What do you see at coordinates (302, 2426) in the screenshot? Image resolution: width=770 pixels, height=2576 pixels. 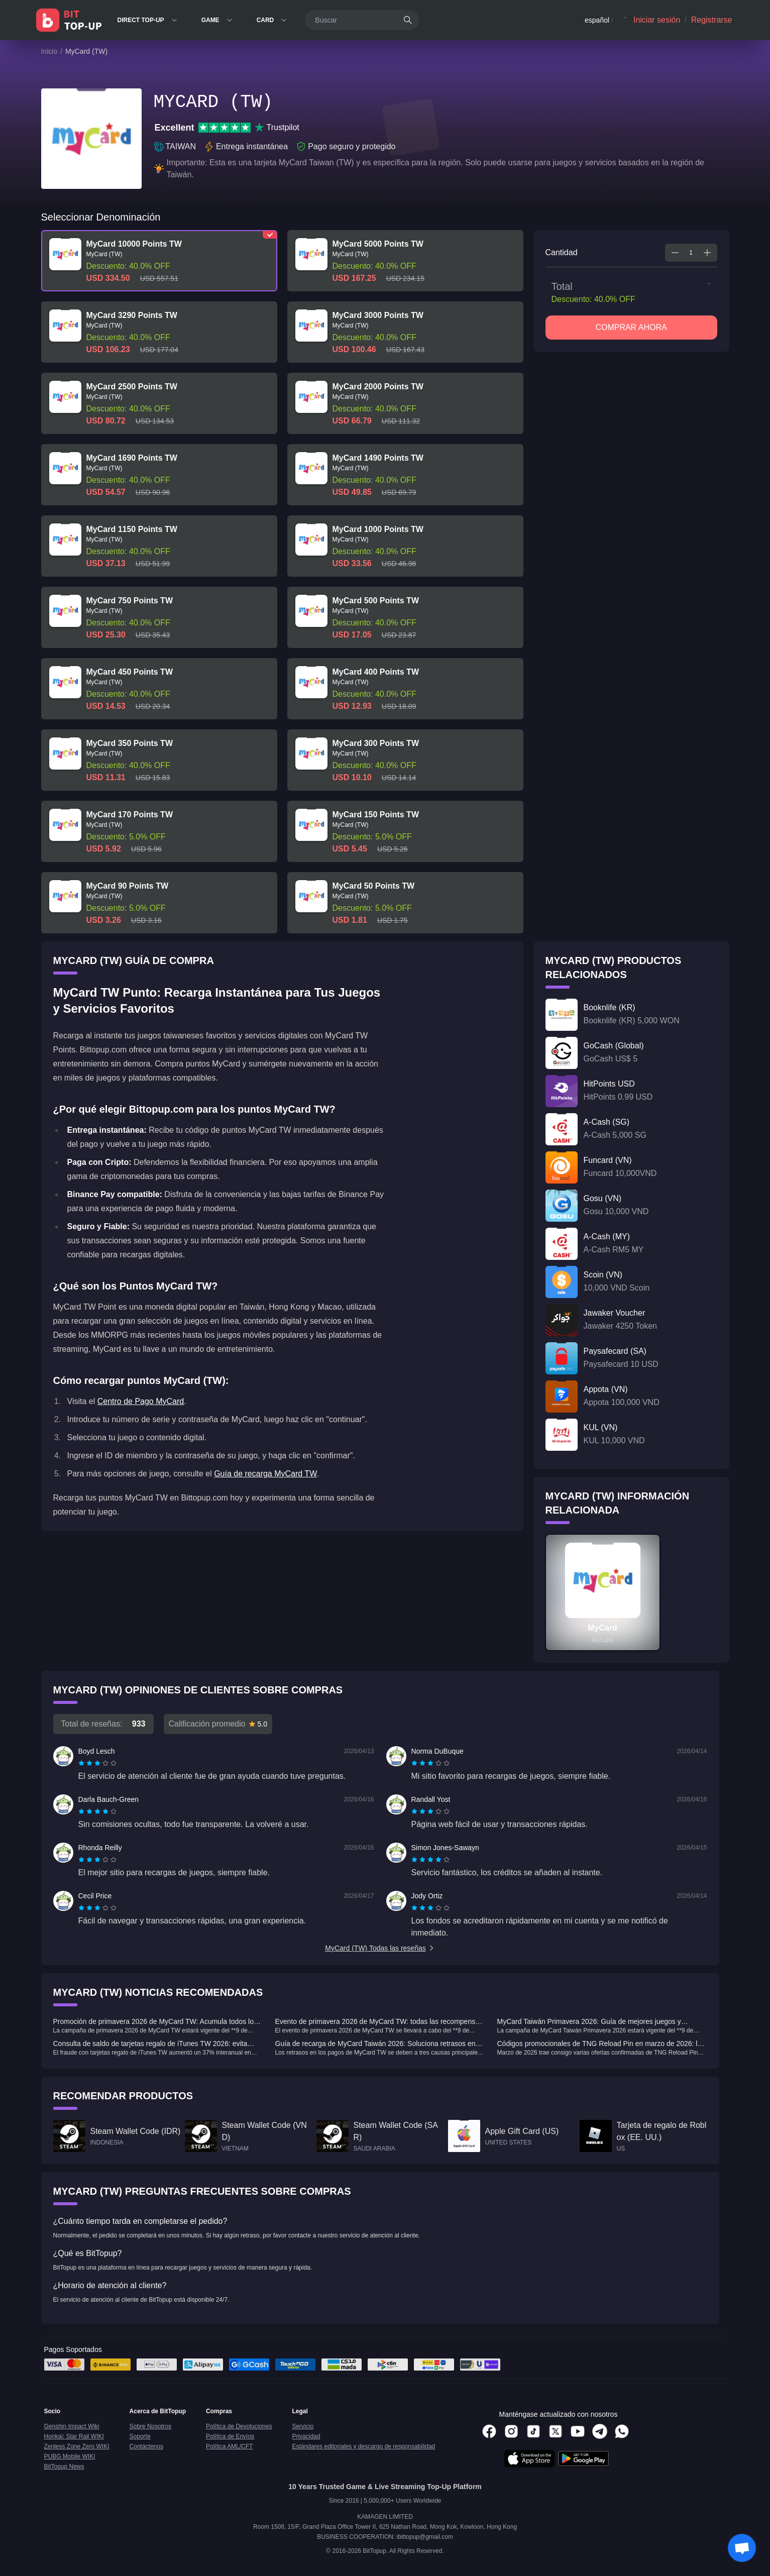 I see `Servicio` at bounding box center [302, 2426].